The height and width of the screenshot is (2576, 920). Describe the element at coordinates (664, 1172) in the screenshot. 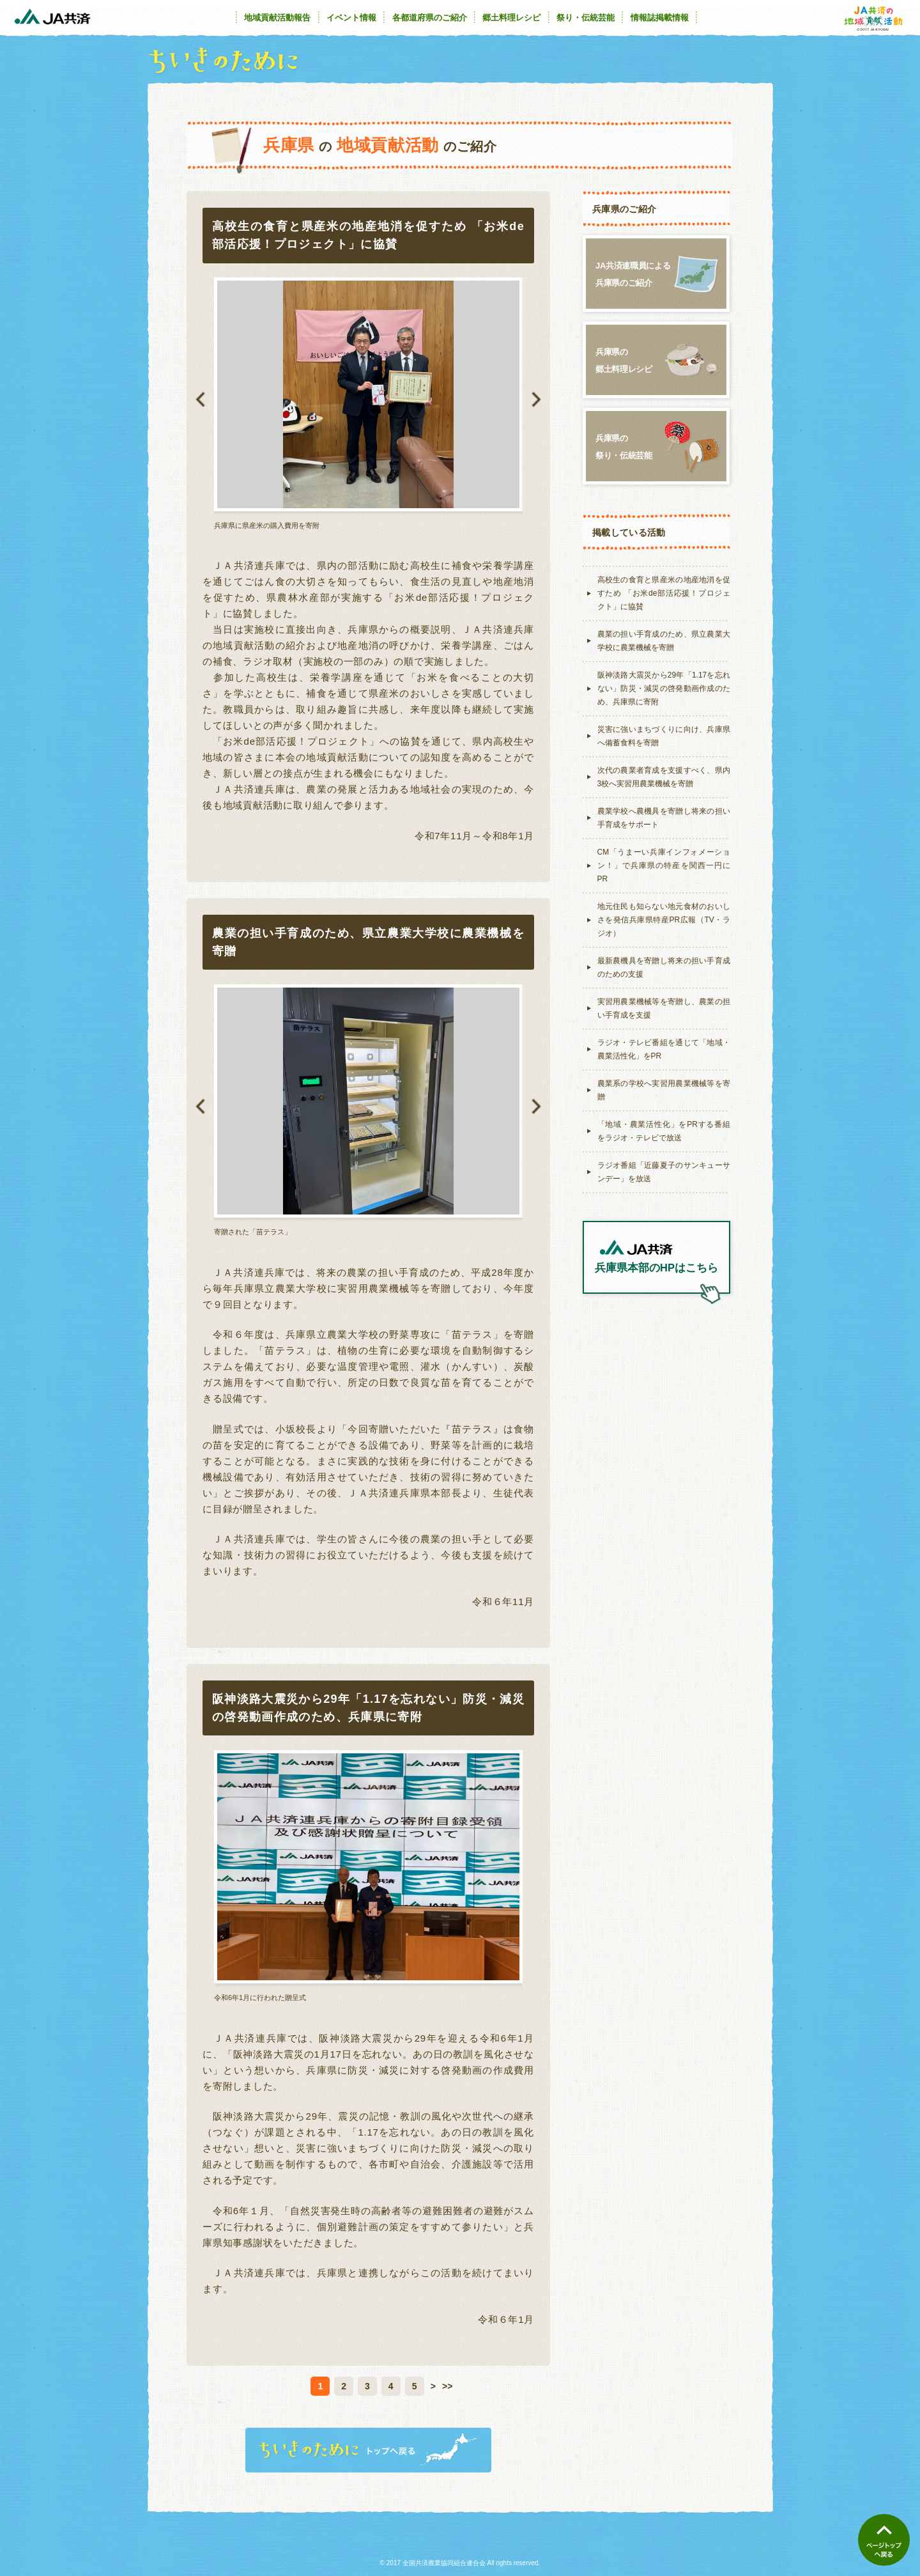

I see `ラジオ番組「近藤夏子のサンキューサンデー」を放送` at that location.